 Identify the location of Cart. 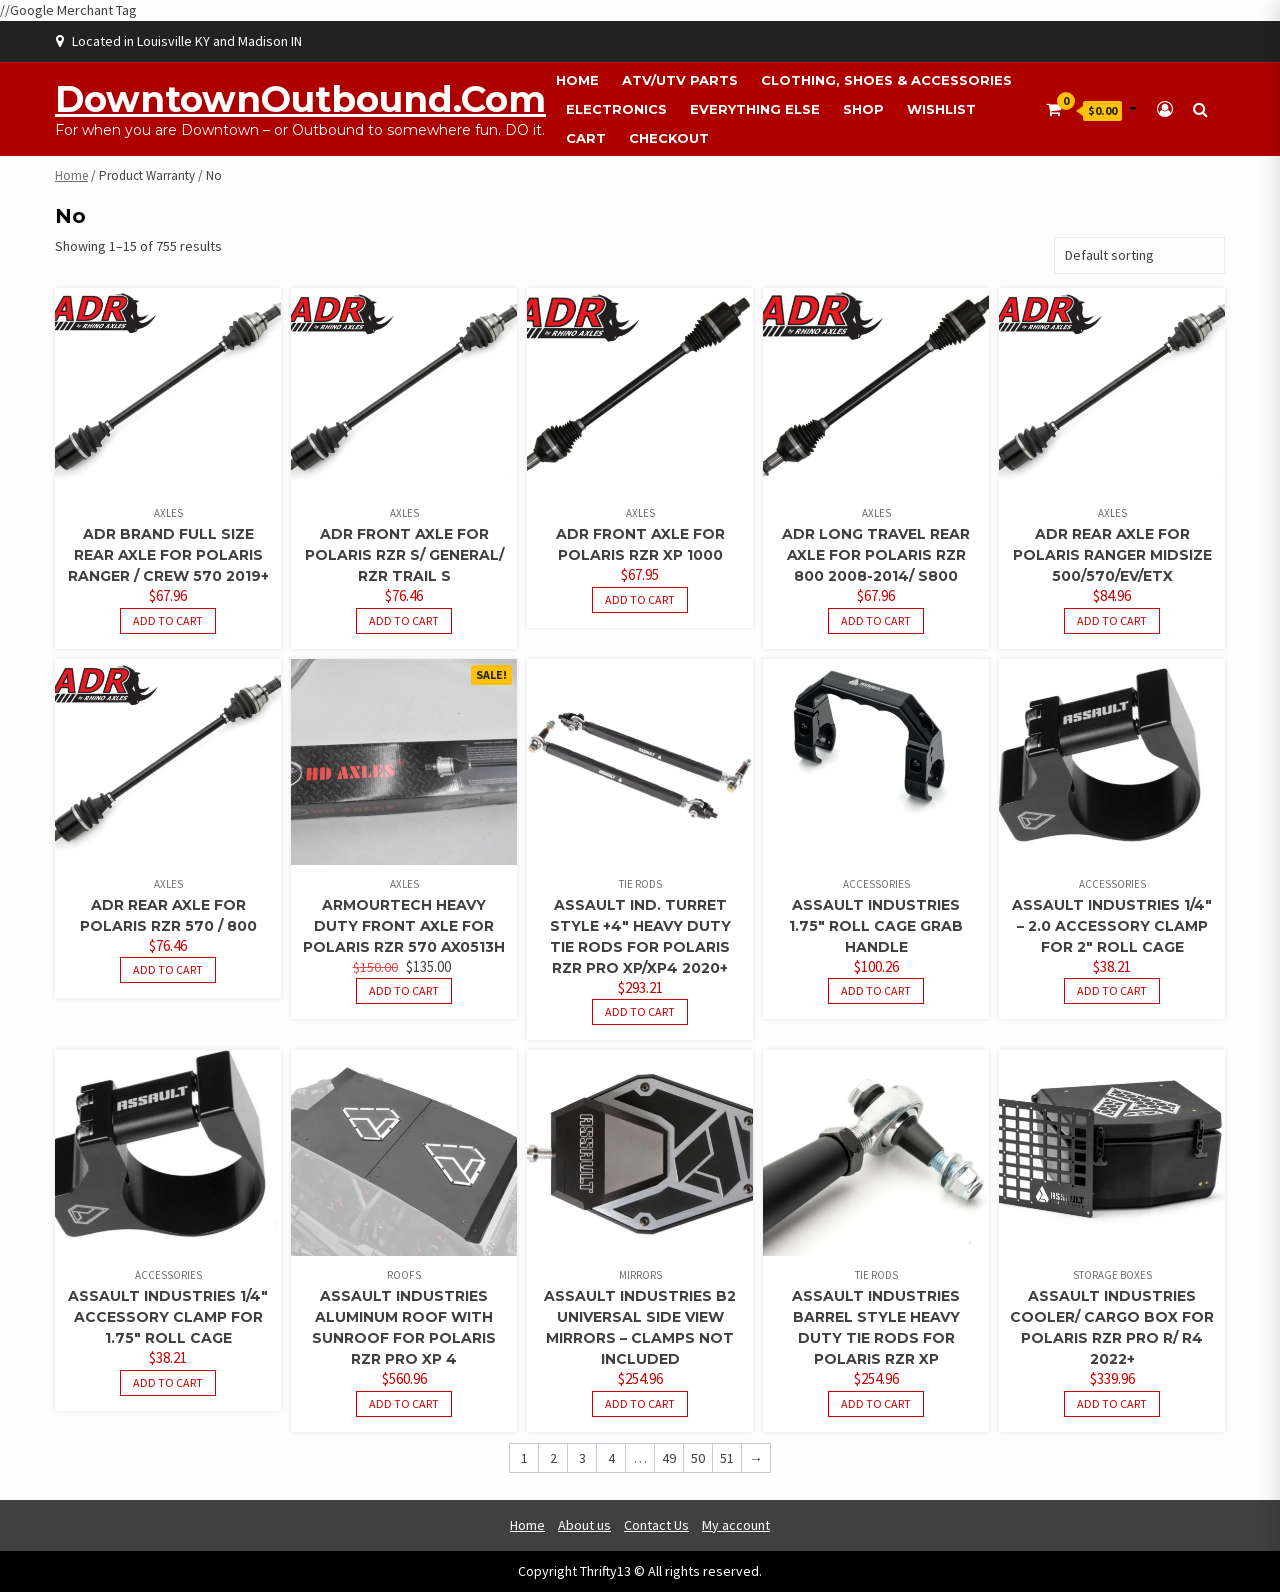
(586, 138).